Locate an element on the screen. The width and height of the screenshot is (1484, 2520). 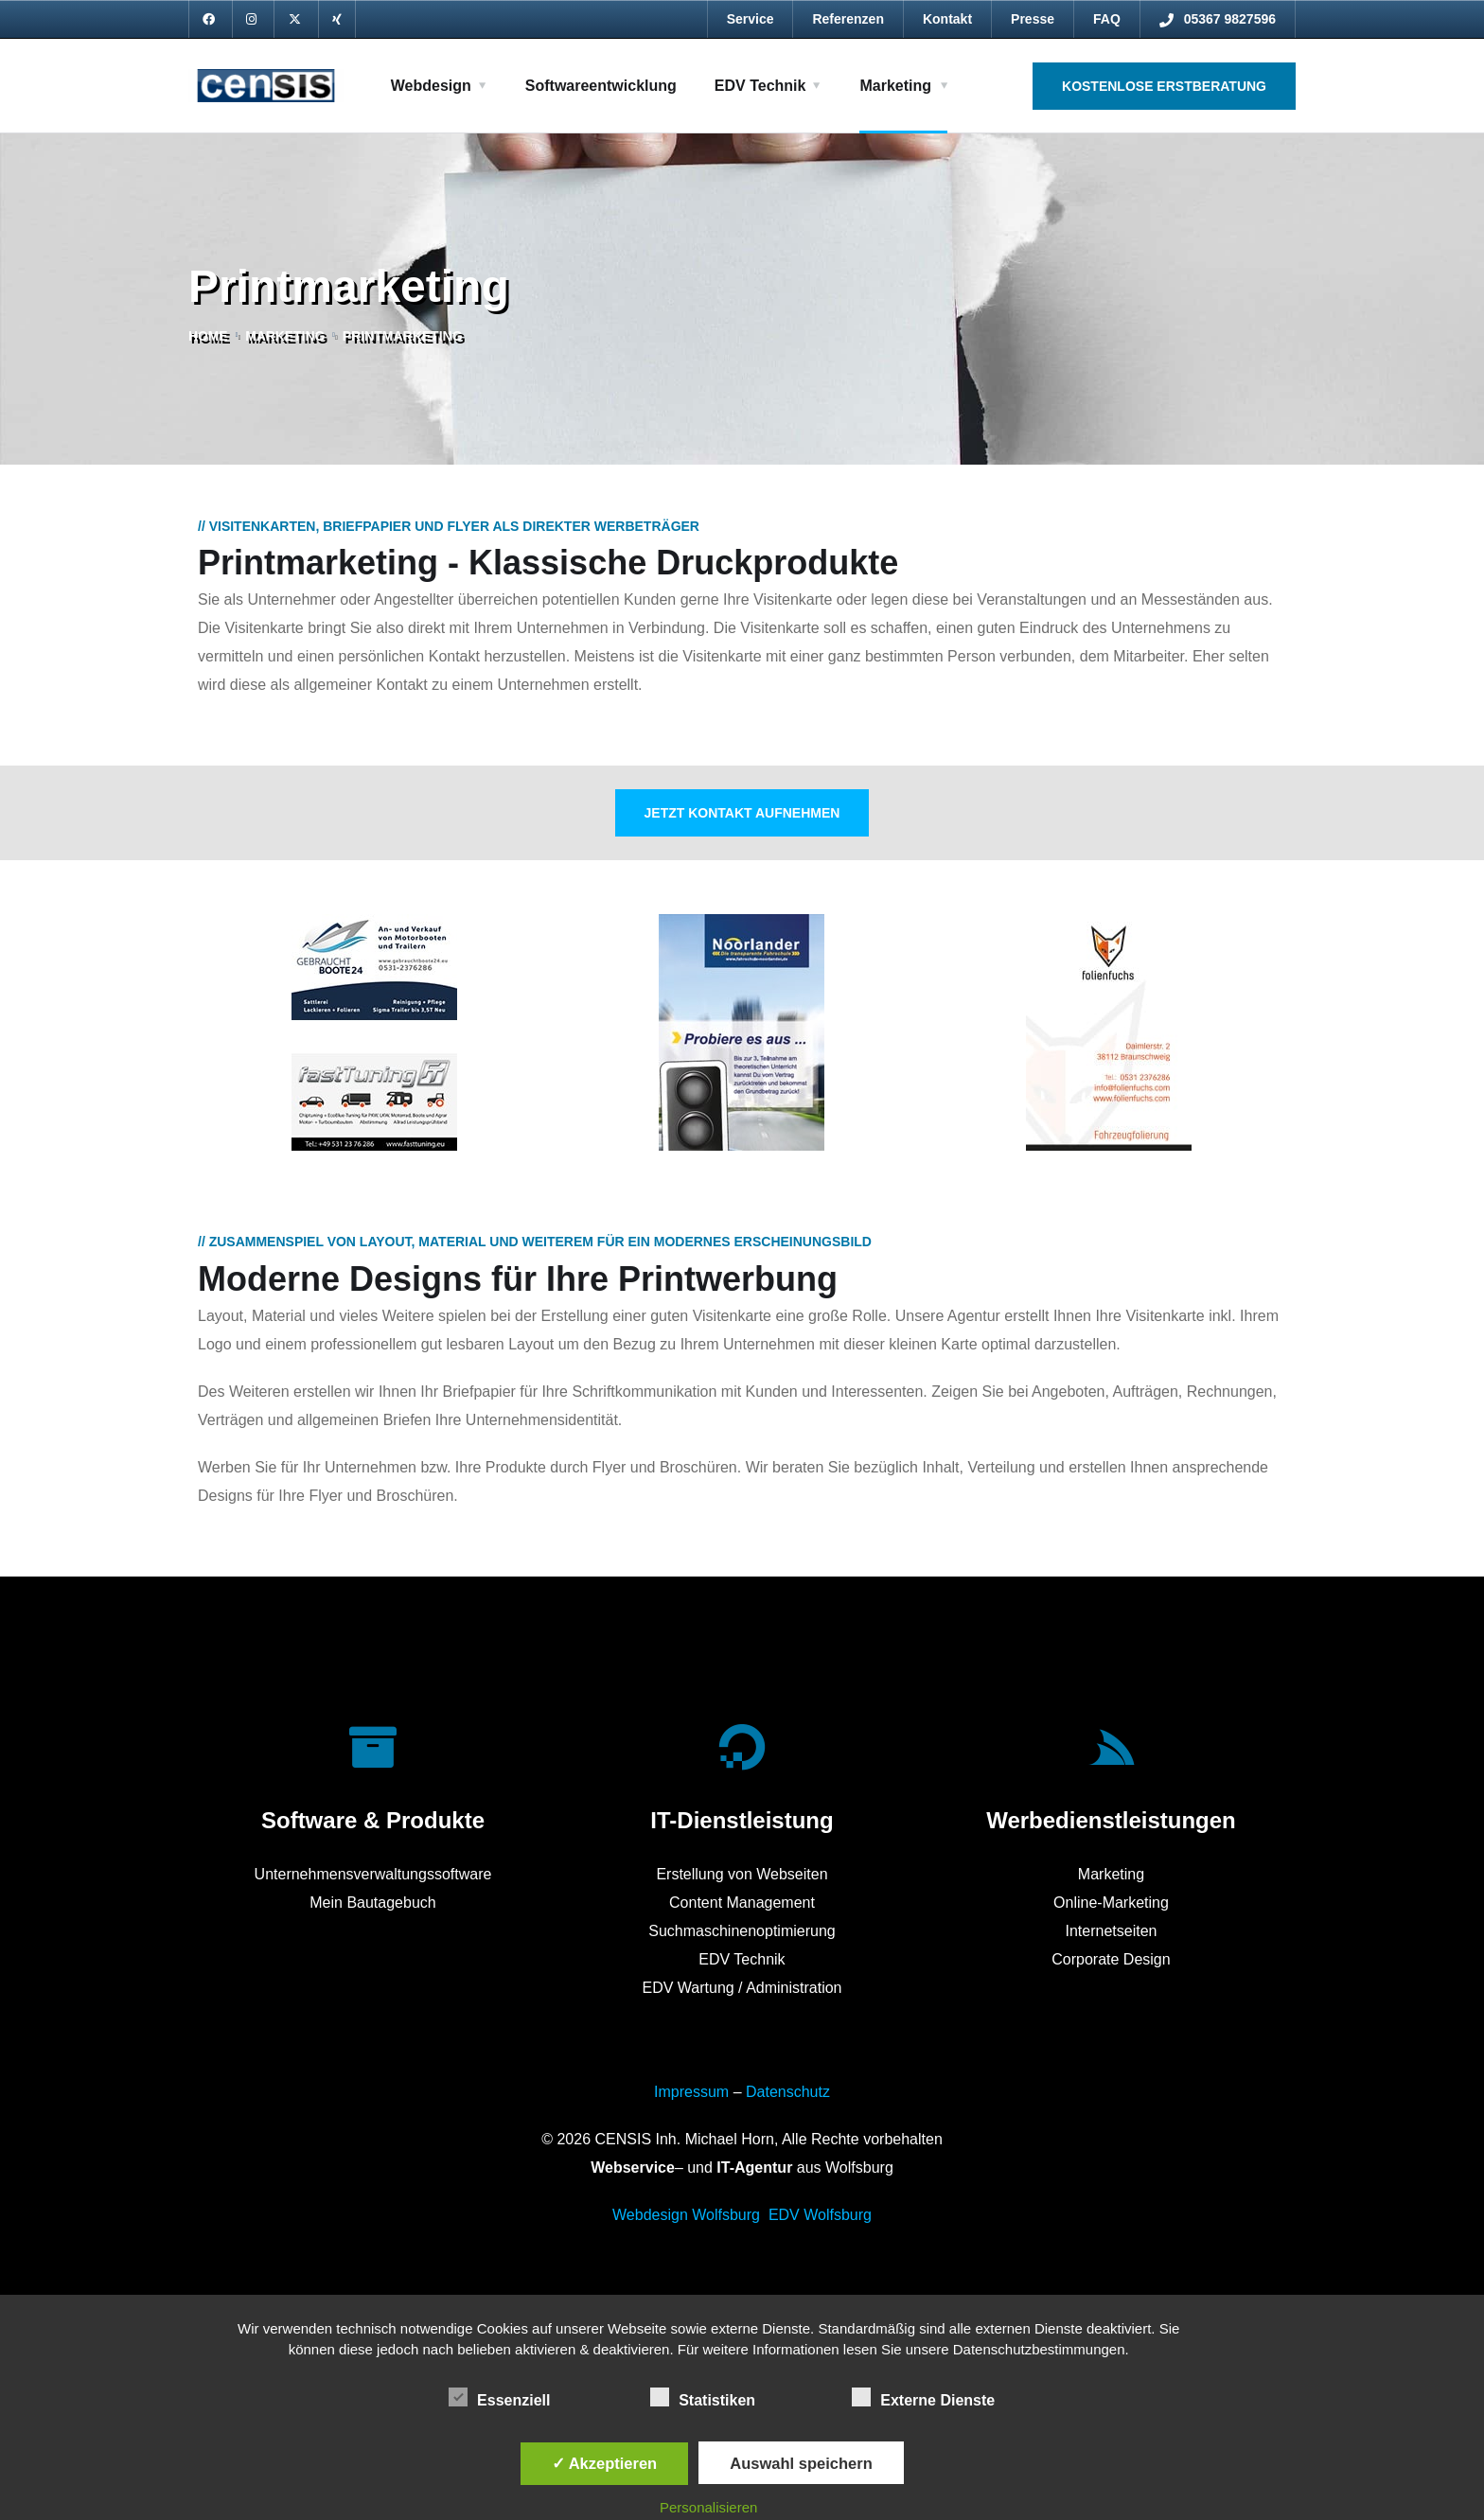
Jetzt Kontakt aufnehmen is located at coordinates (742, 812).